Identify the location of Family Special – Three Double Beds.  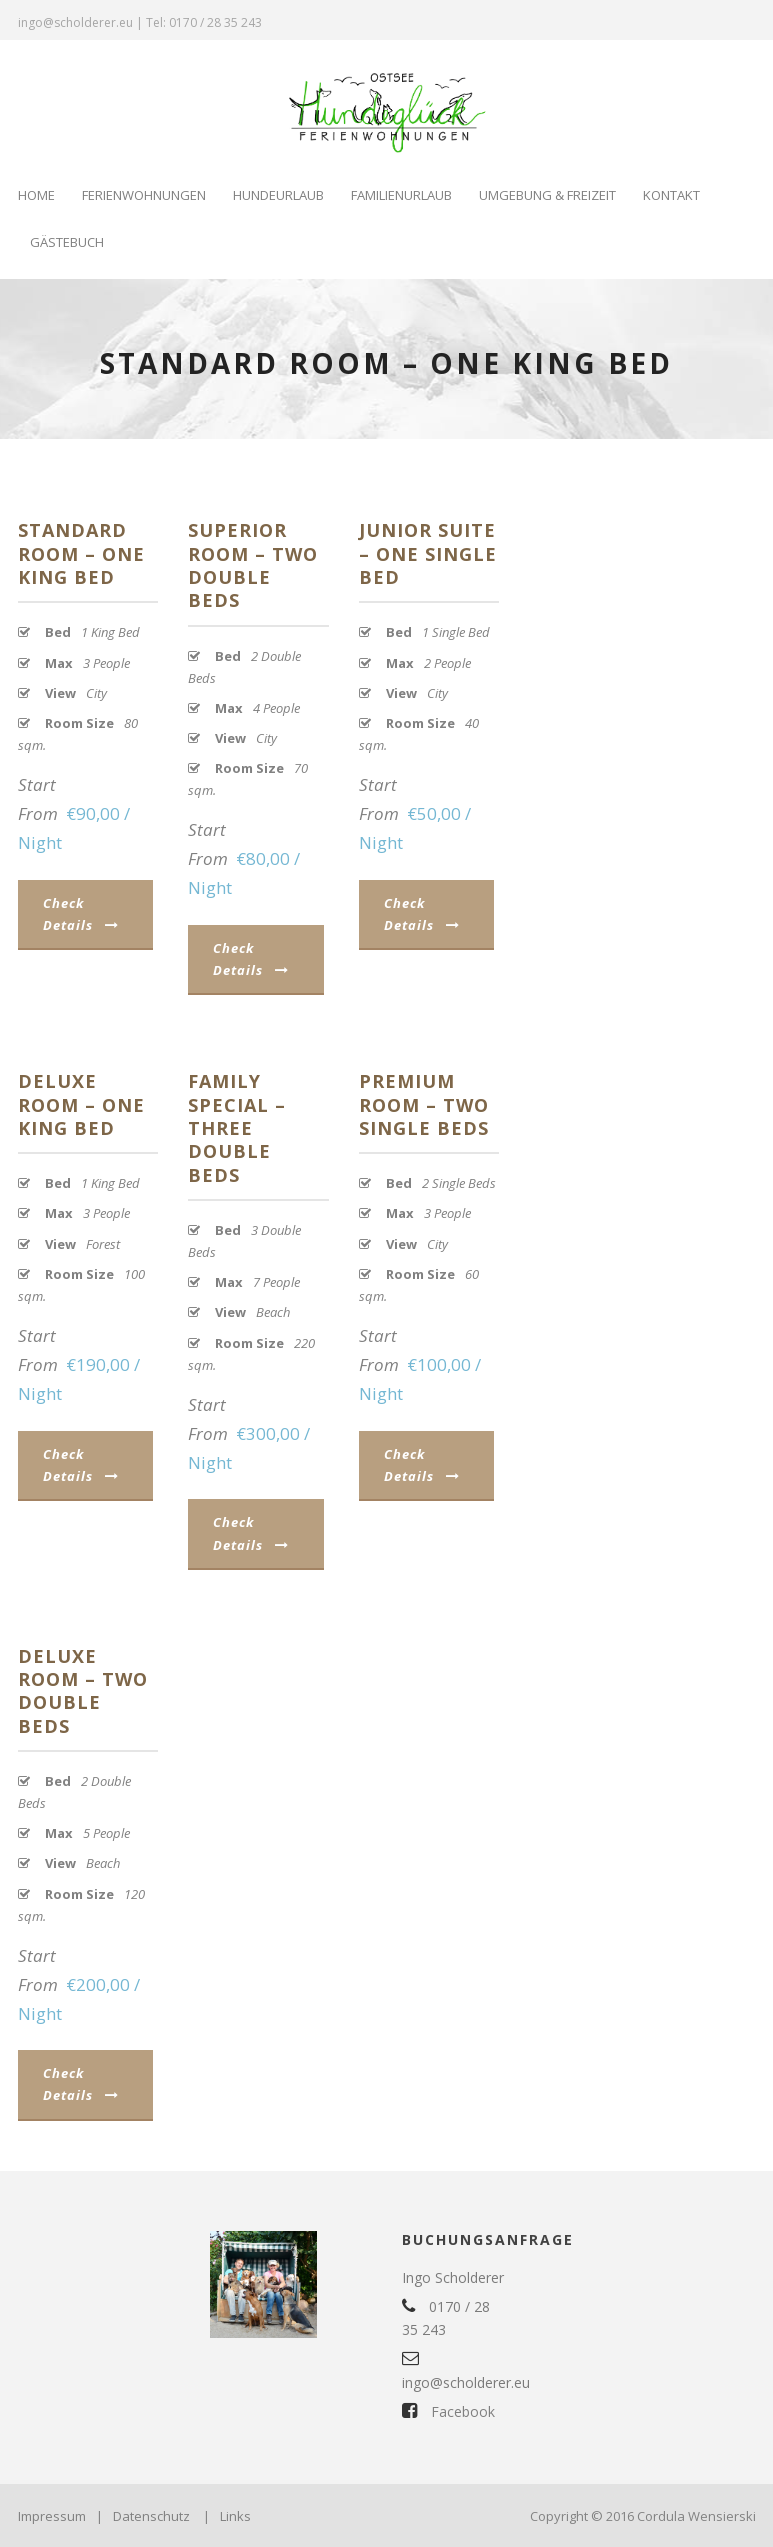
(237, 1128).